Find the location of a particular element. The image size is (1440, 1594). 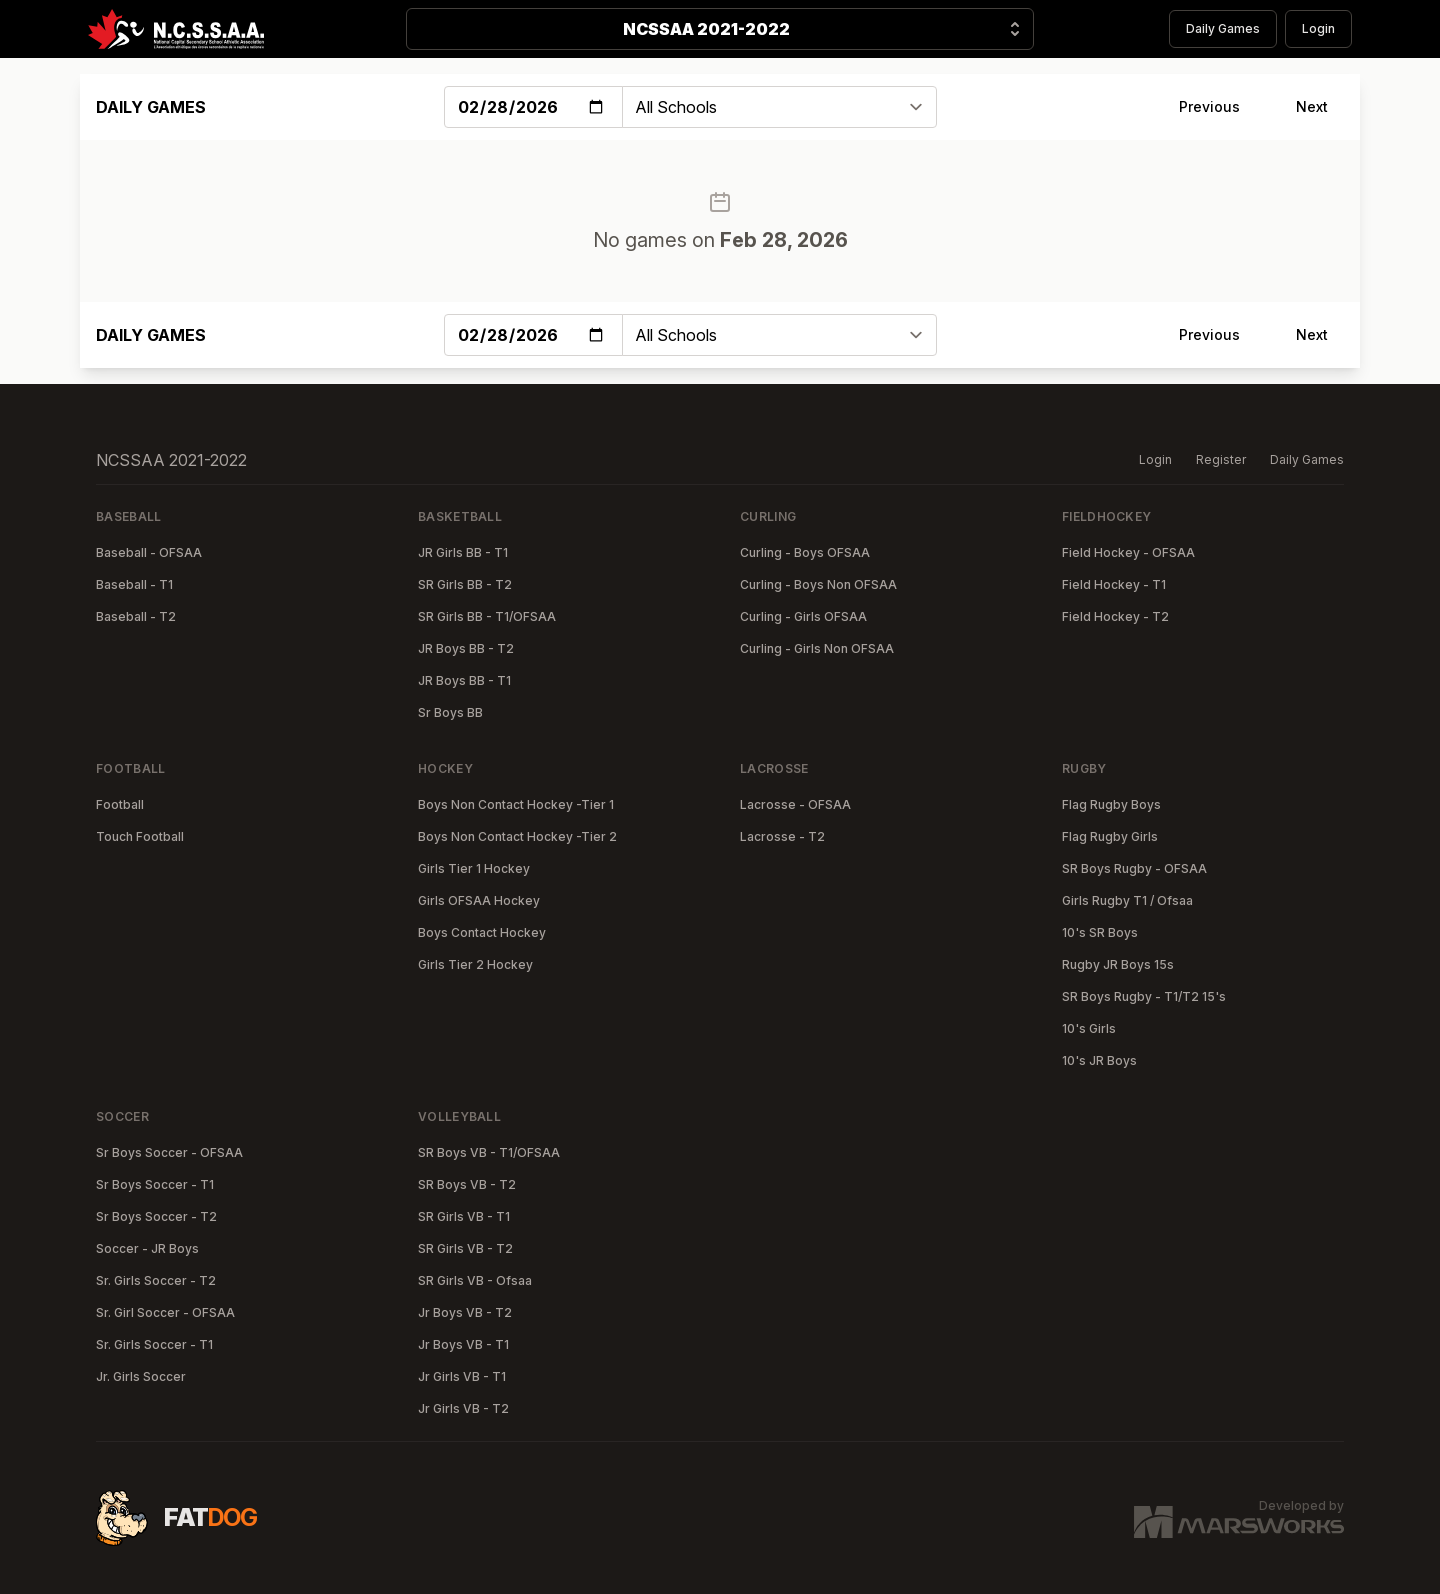

Girls Tier 1 Hockey is located at coordinates (474, 868).